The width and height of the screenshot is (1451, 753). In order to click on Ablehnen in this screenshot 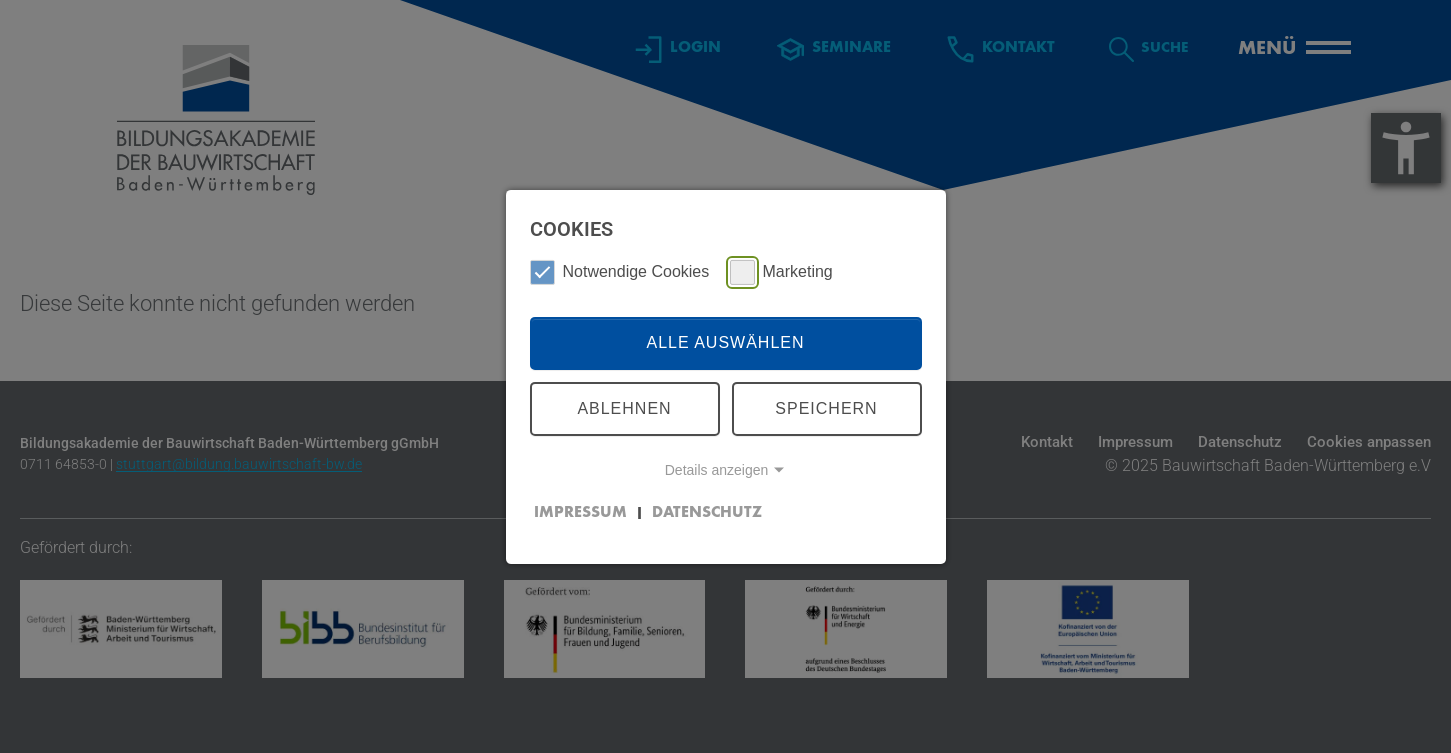, I will do `click(624, 408)`.